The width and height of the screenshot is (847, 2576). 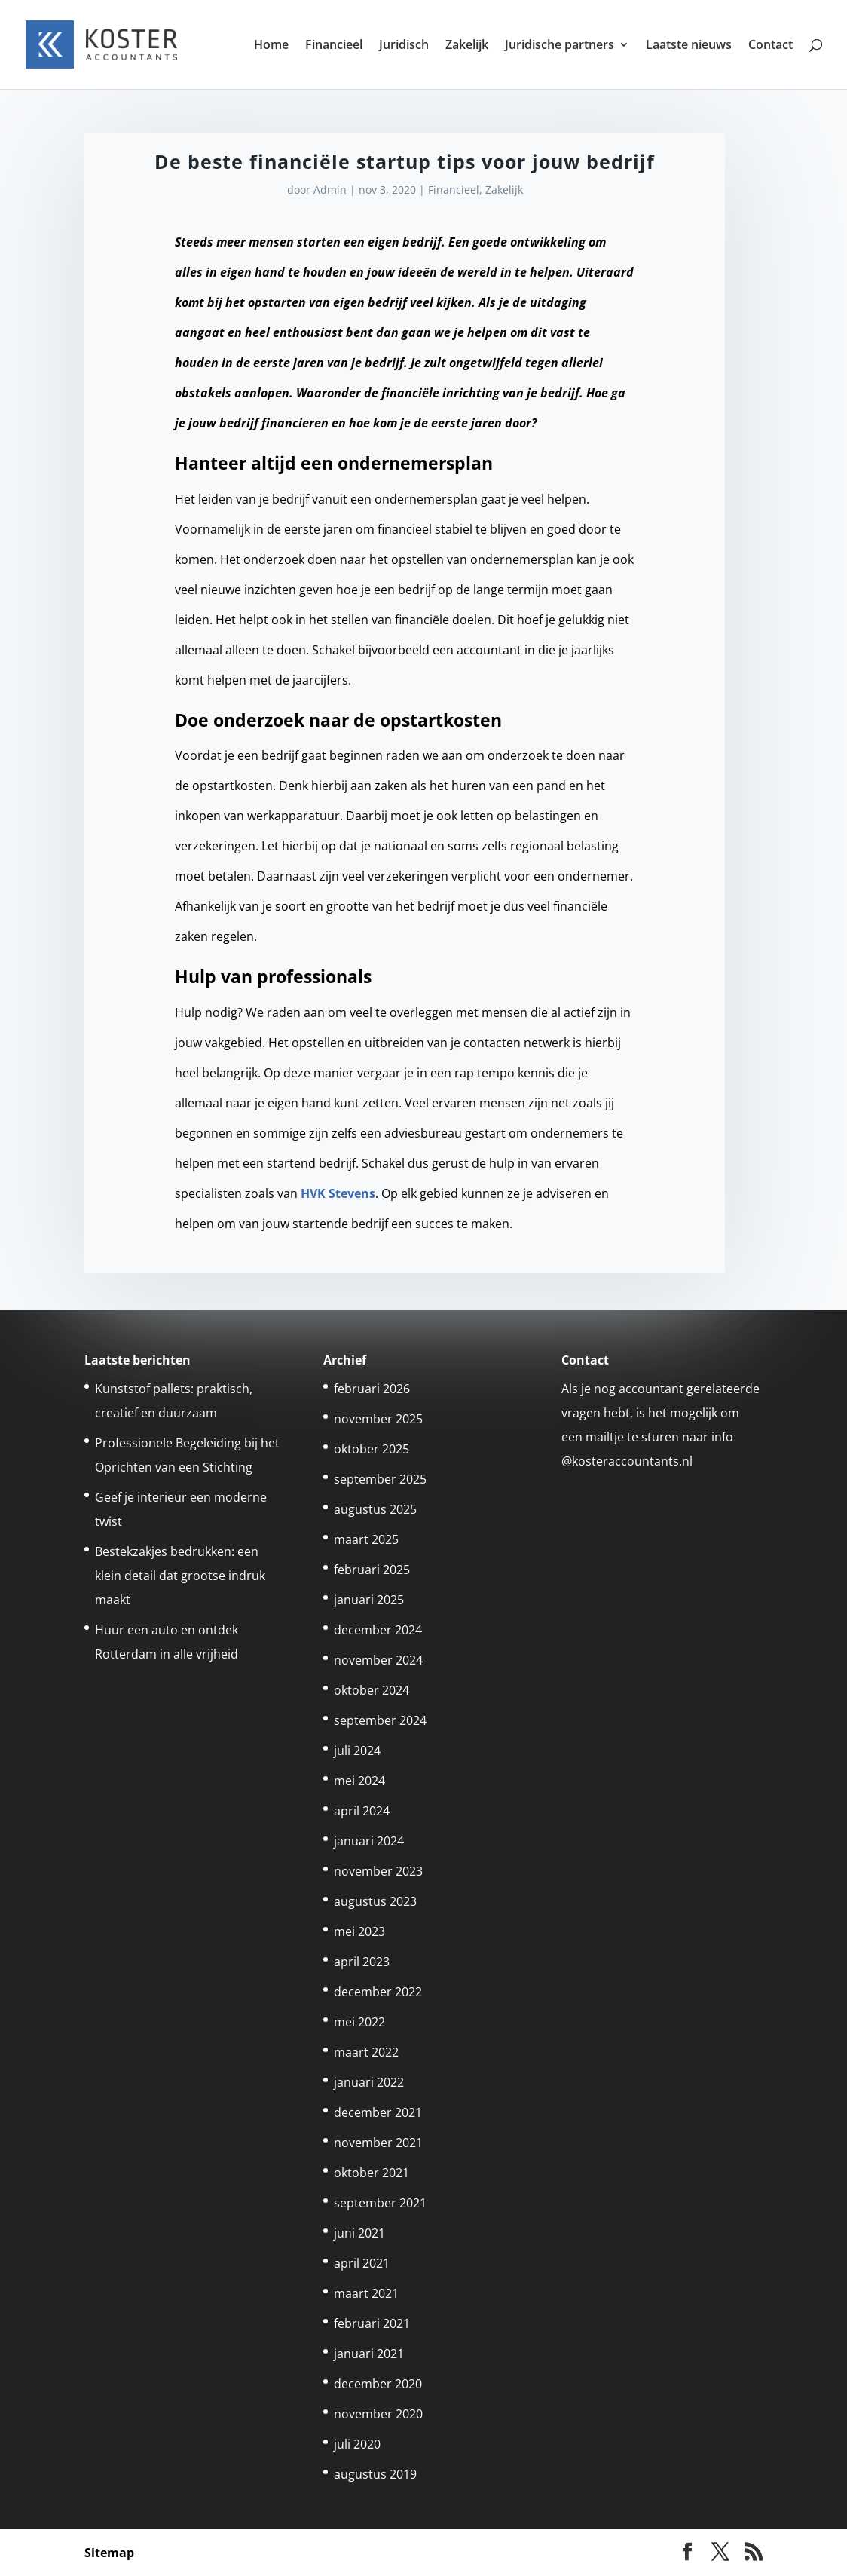 What do you see at coordinates (466, 46) in the screenshot?
I see `Zakelijk` at bounding box center [466, 46].